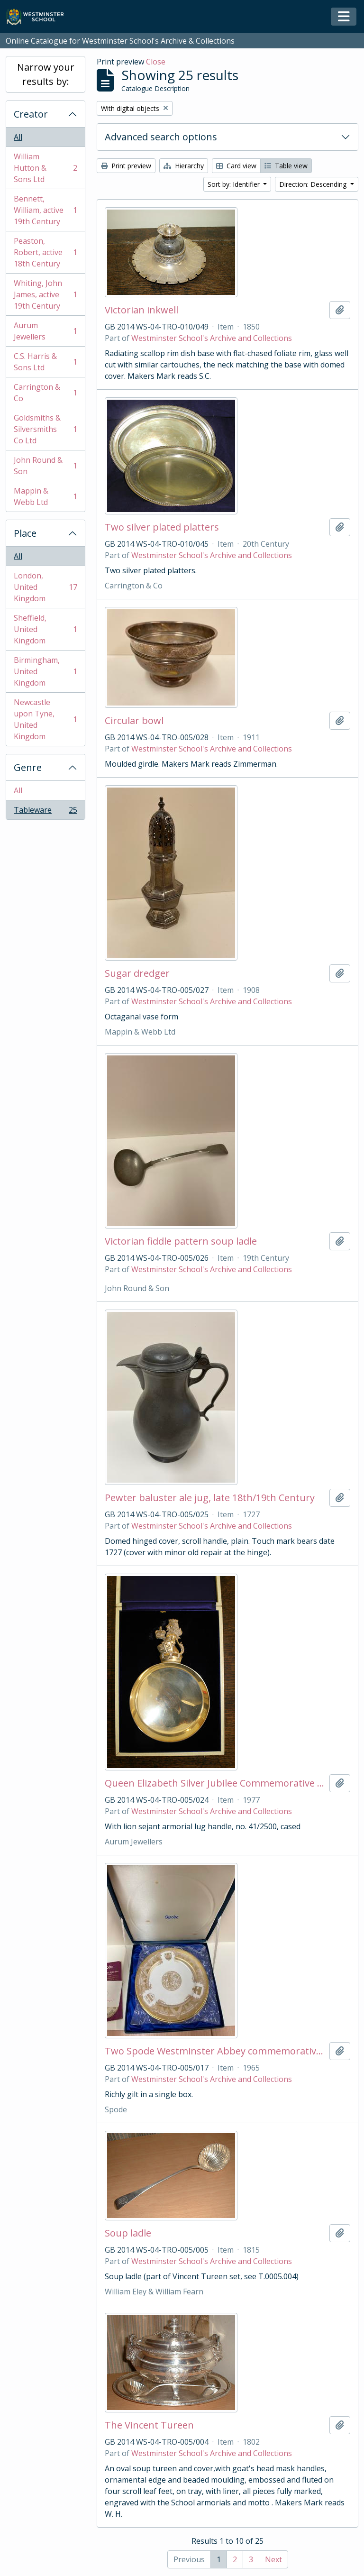 The image size is (364, 2576). What do you see at coordinates (211, 338) in the screenshot?
I see `Westminster School's Archive and Collections` at bounding box center [211, 338].